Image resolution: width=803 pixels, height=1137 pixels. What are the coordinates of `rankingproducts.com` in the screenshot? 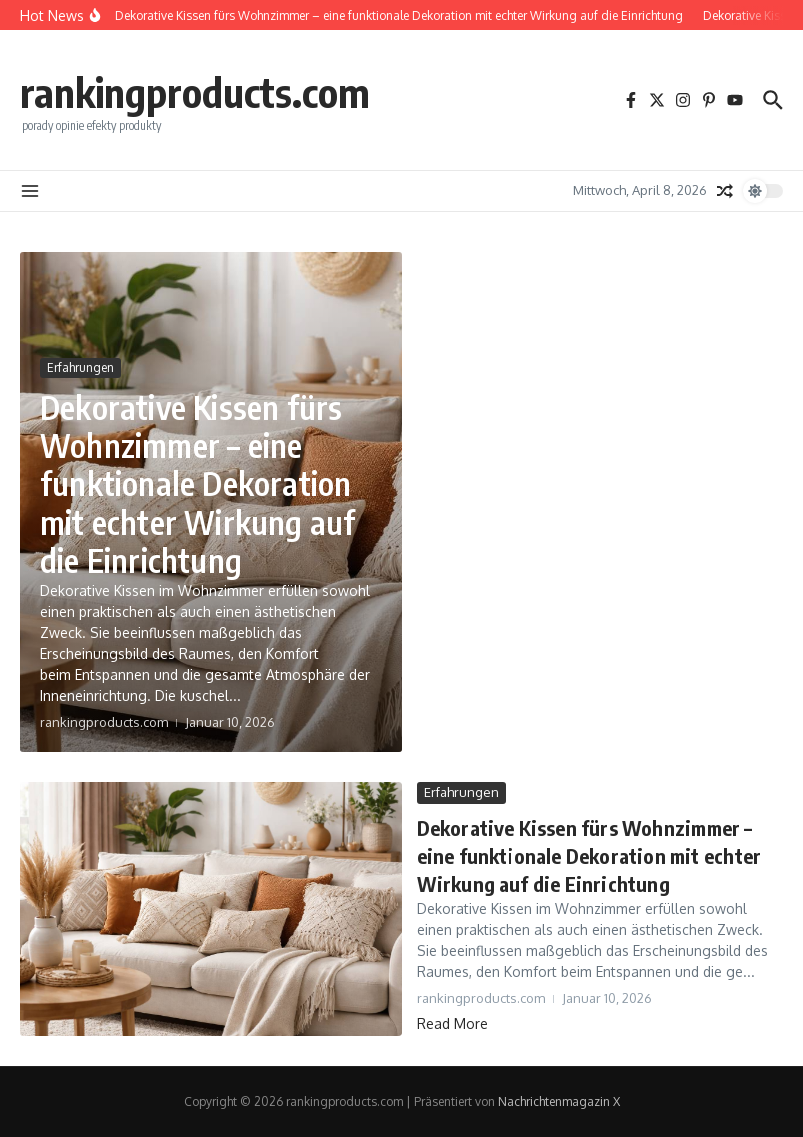 It's located at (195, 92).